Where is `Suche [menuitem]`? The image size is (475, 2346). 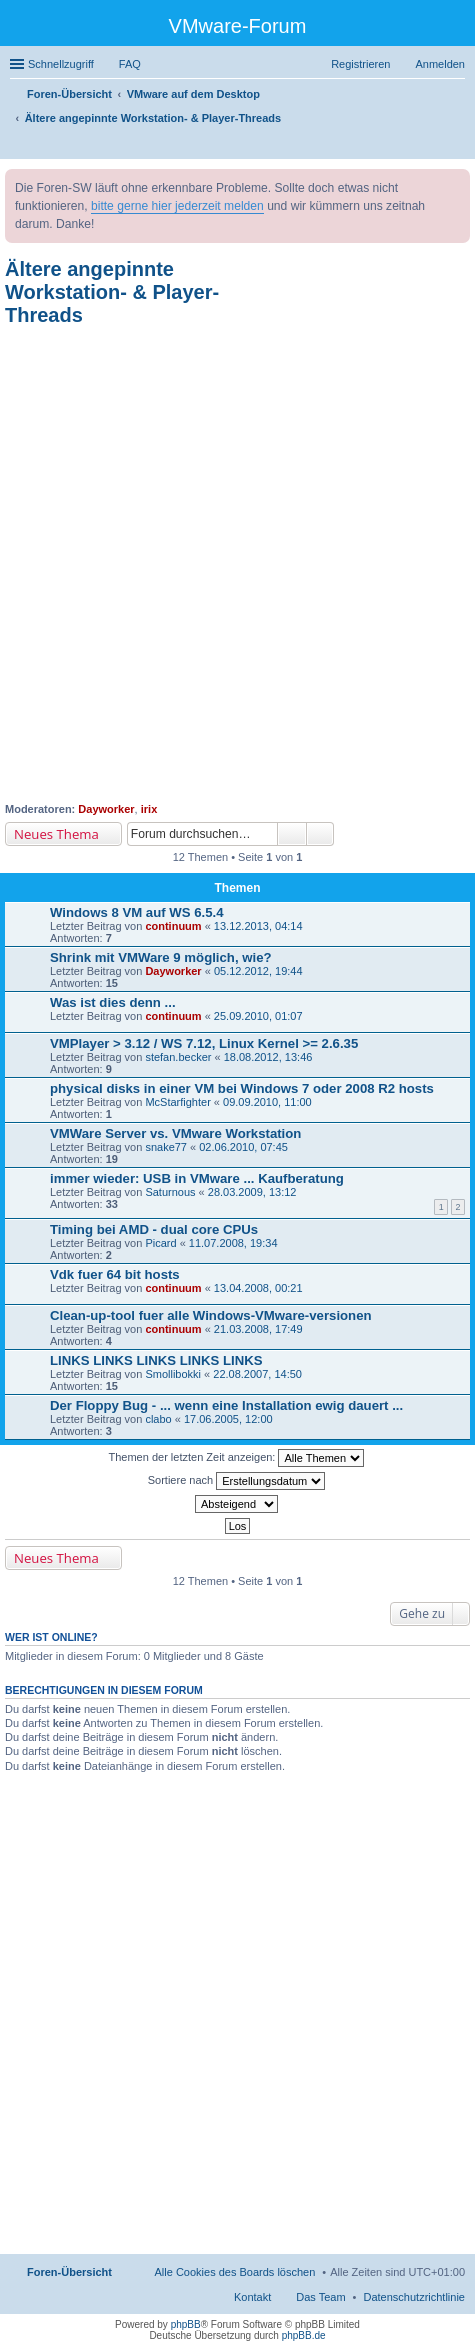 Suche [menuitem] is located at coordinates (459, 146).